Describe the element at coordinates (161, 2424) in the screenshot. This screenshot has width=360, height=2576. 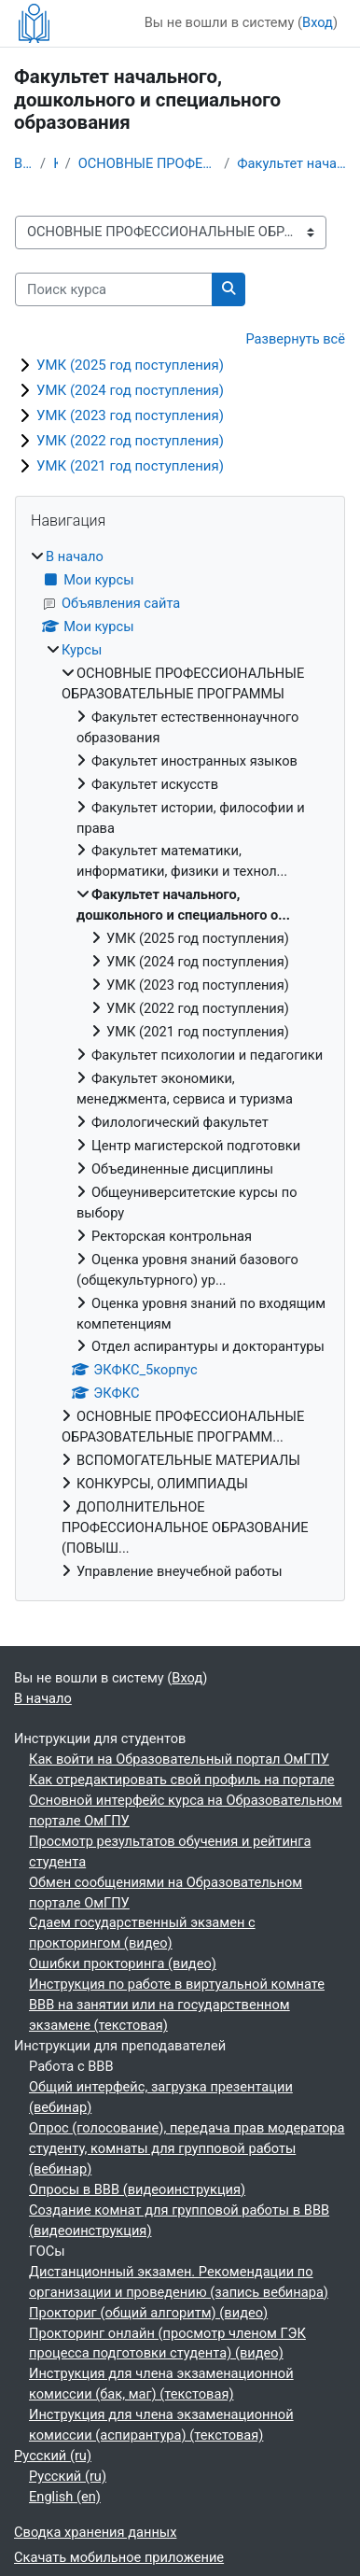
I see `Инструкция для члена экзаменационной комиссии (аспирантура) (текстовая)` at that location.